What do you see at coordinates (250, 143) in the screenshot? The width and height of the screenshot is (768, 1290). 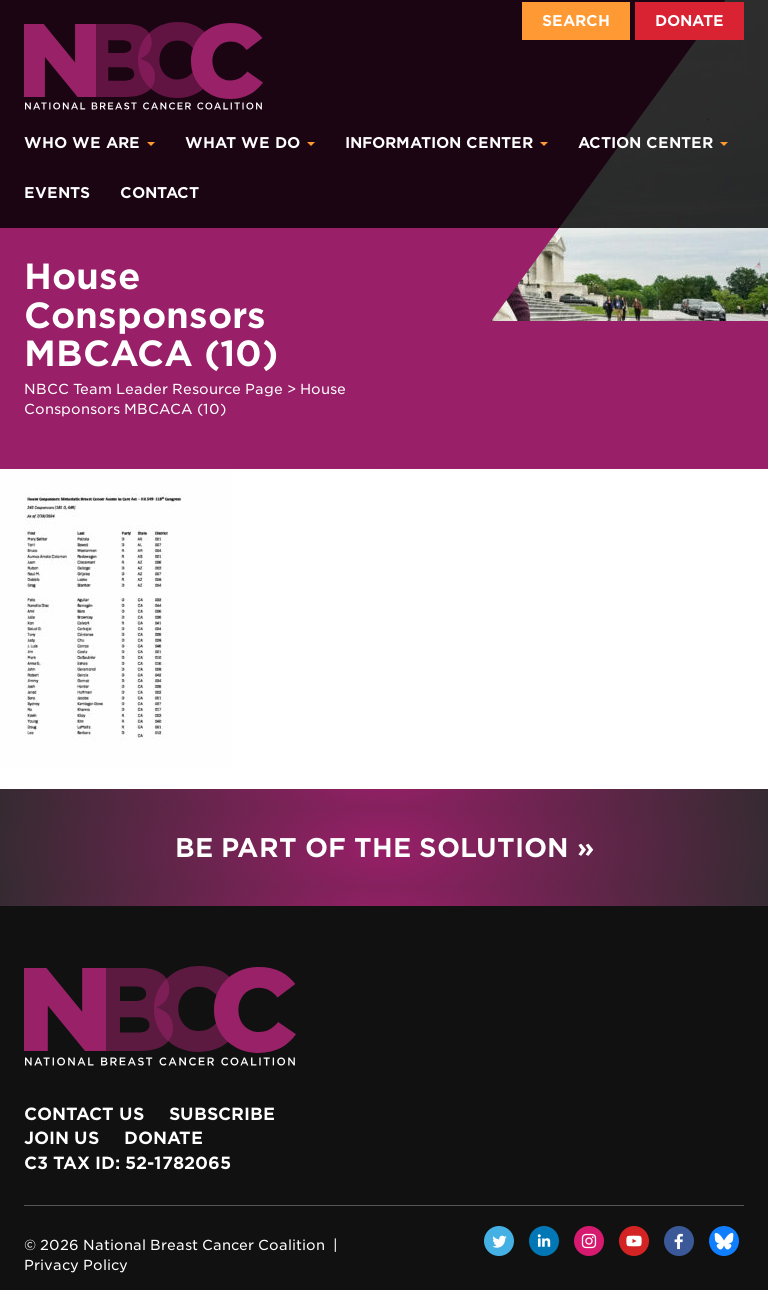 I see `What We Do` at bounding box center [250, 143].